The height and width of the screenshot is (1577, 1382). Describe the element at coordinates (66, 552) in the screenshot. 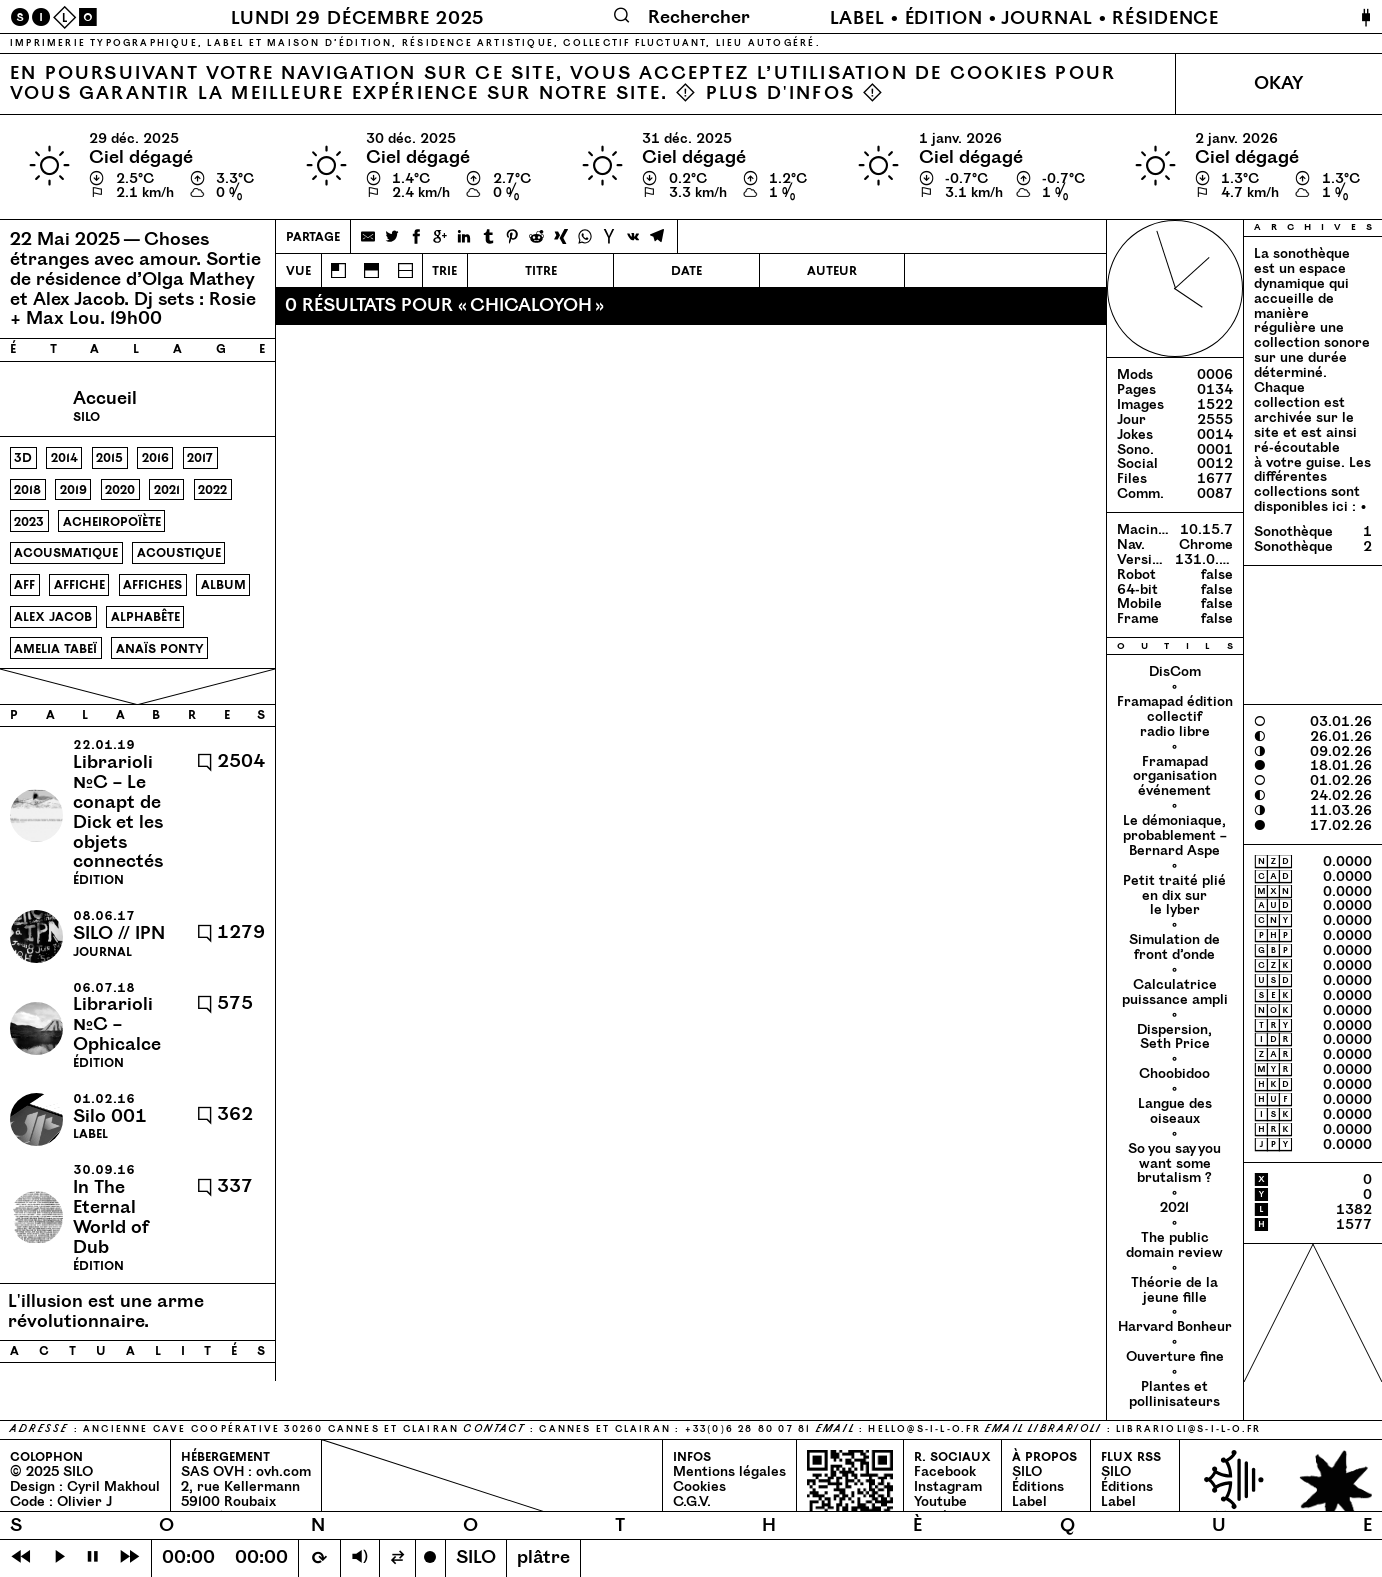

I see `acousmatique` at that location.